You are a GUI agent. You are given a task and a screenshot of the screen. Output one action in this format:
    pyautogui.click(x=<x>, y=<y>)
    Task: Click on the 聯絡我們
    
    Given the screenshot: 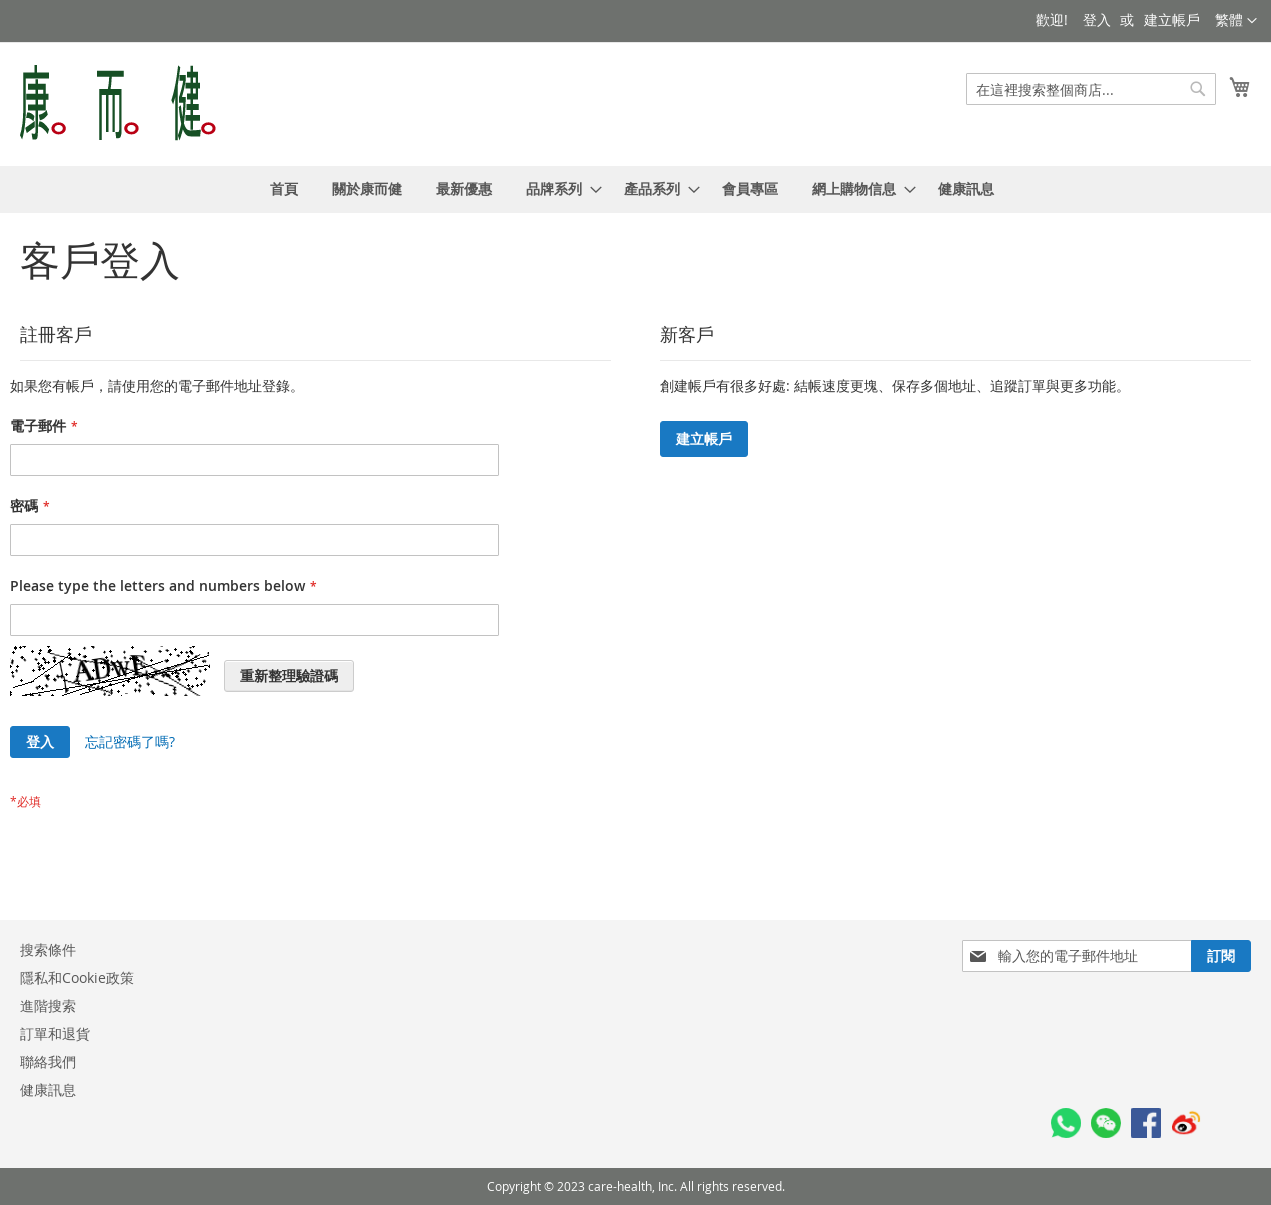 What is the action you would take?
    pyautogui.click(x=48, y=1061)
    